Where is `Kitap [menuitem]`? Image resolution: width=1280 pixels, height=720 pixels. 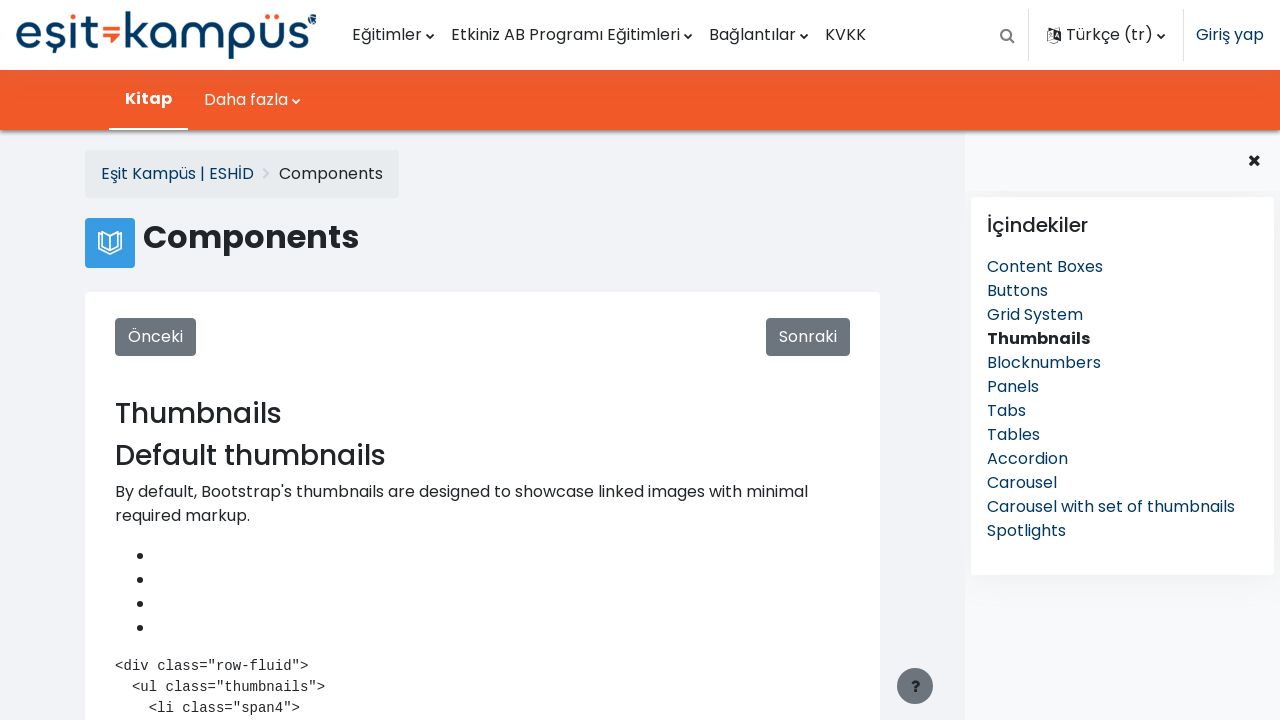 Kitap [menuitem] is located at coordinates (148, 98).